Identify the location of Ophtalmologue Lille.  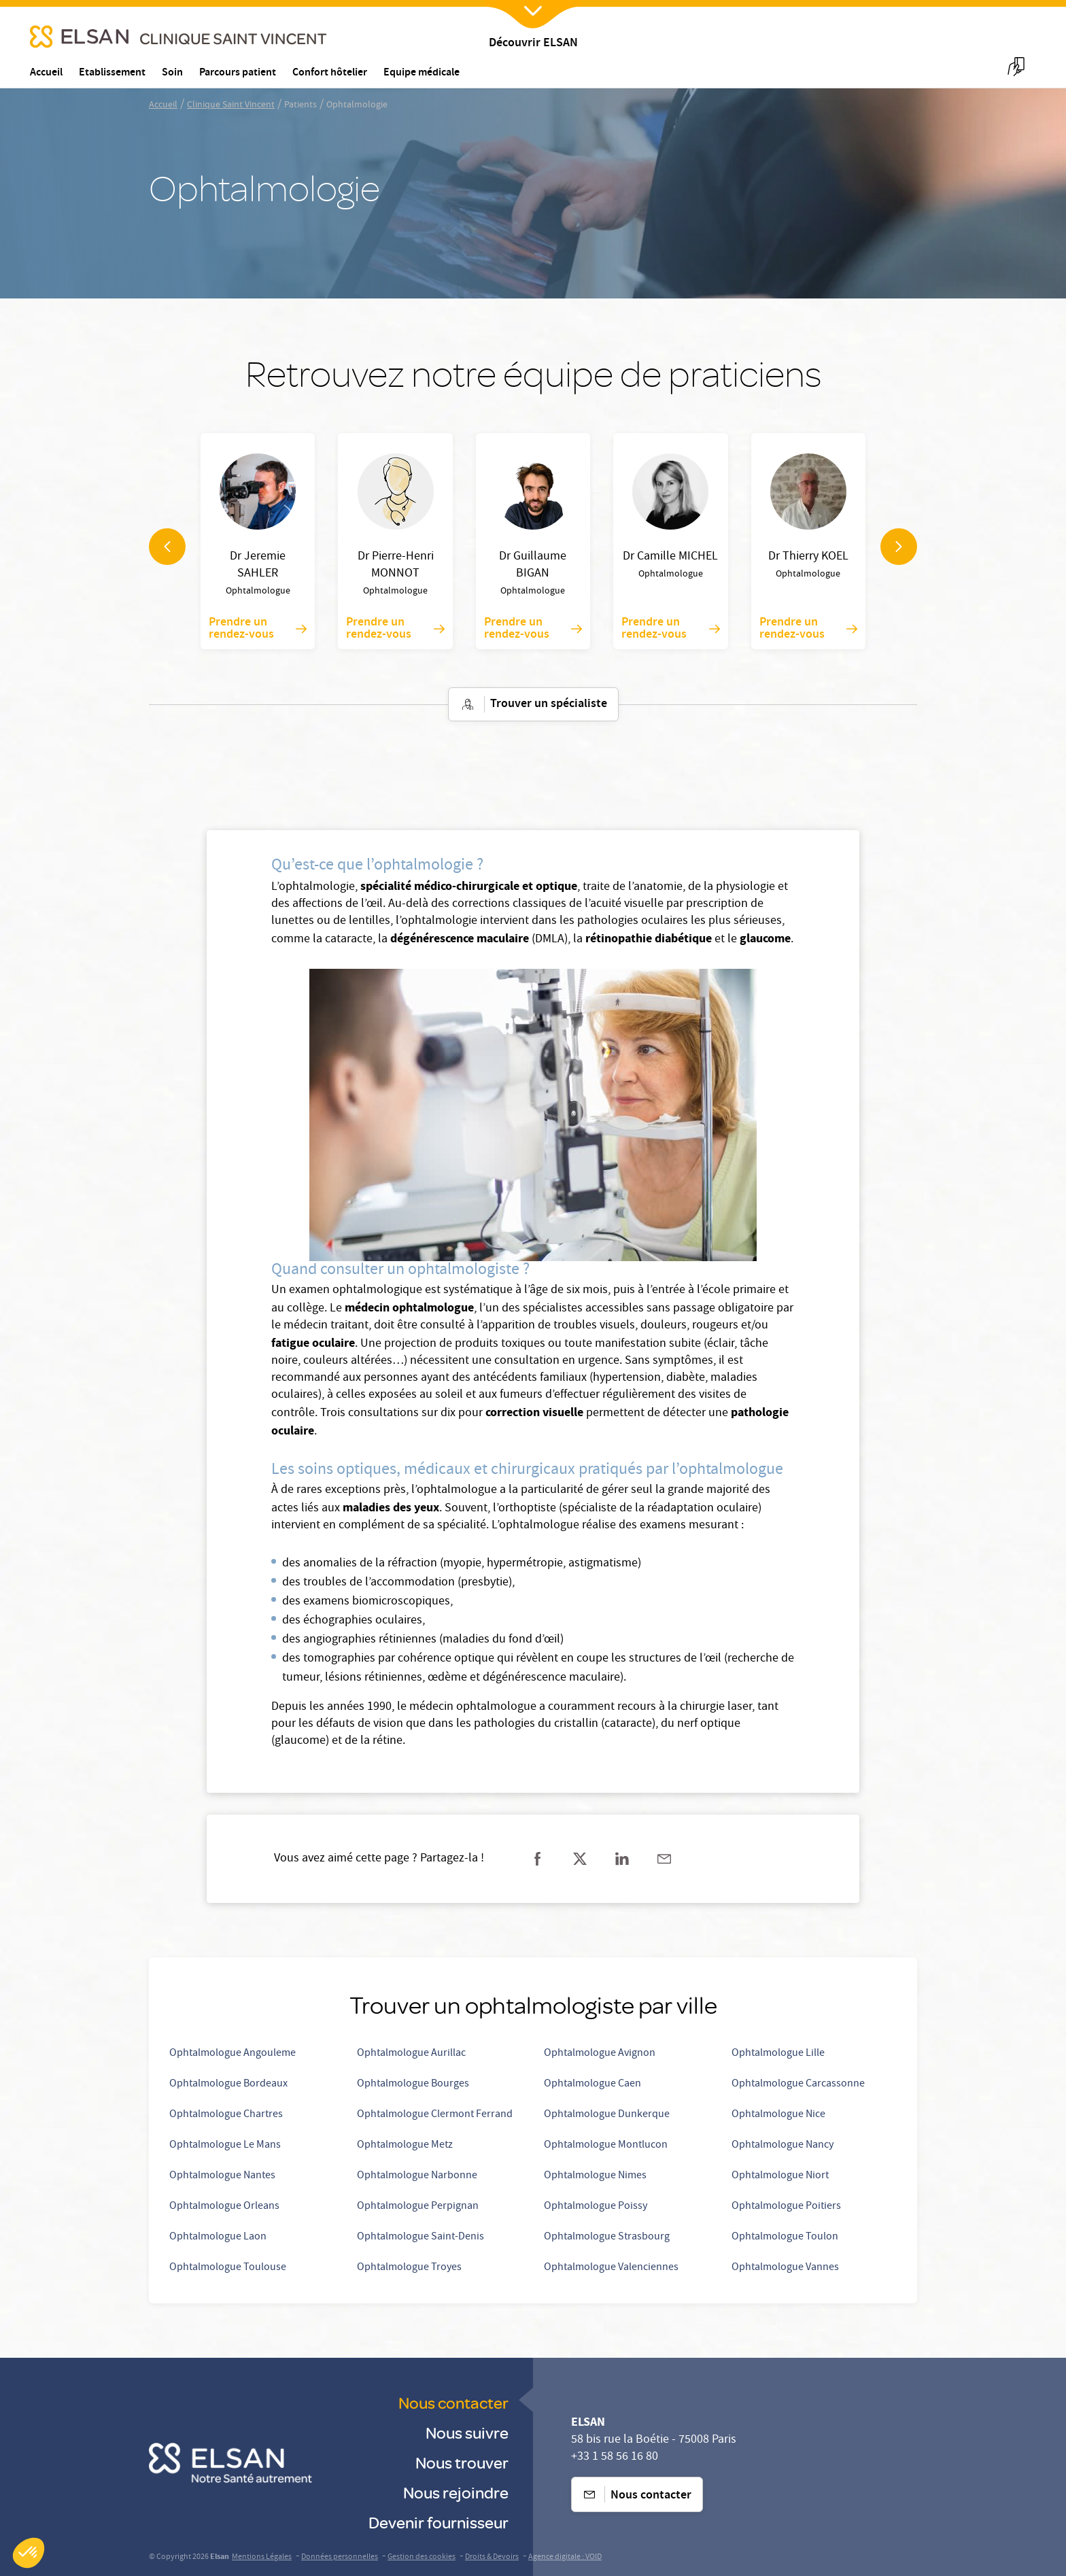
(778, 2054).